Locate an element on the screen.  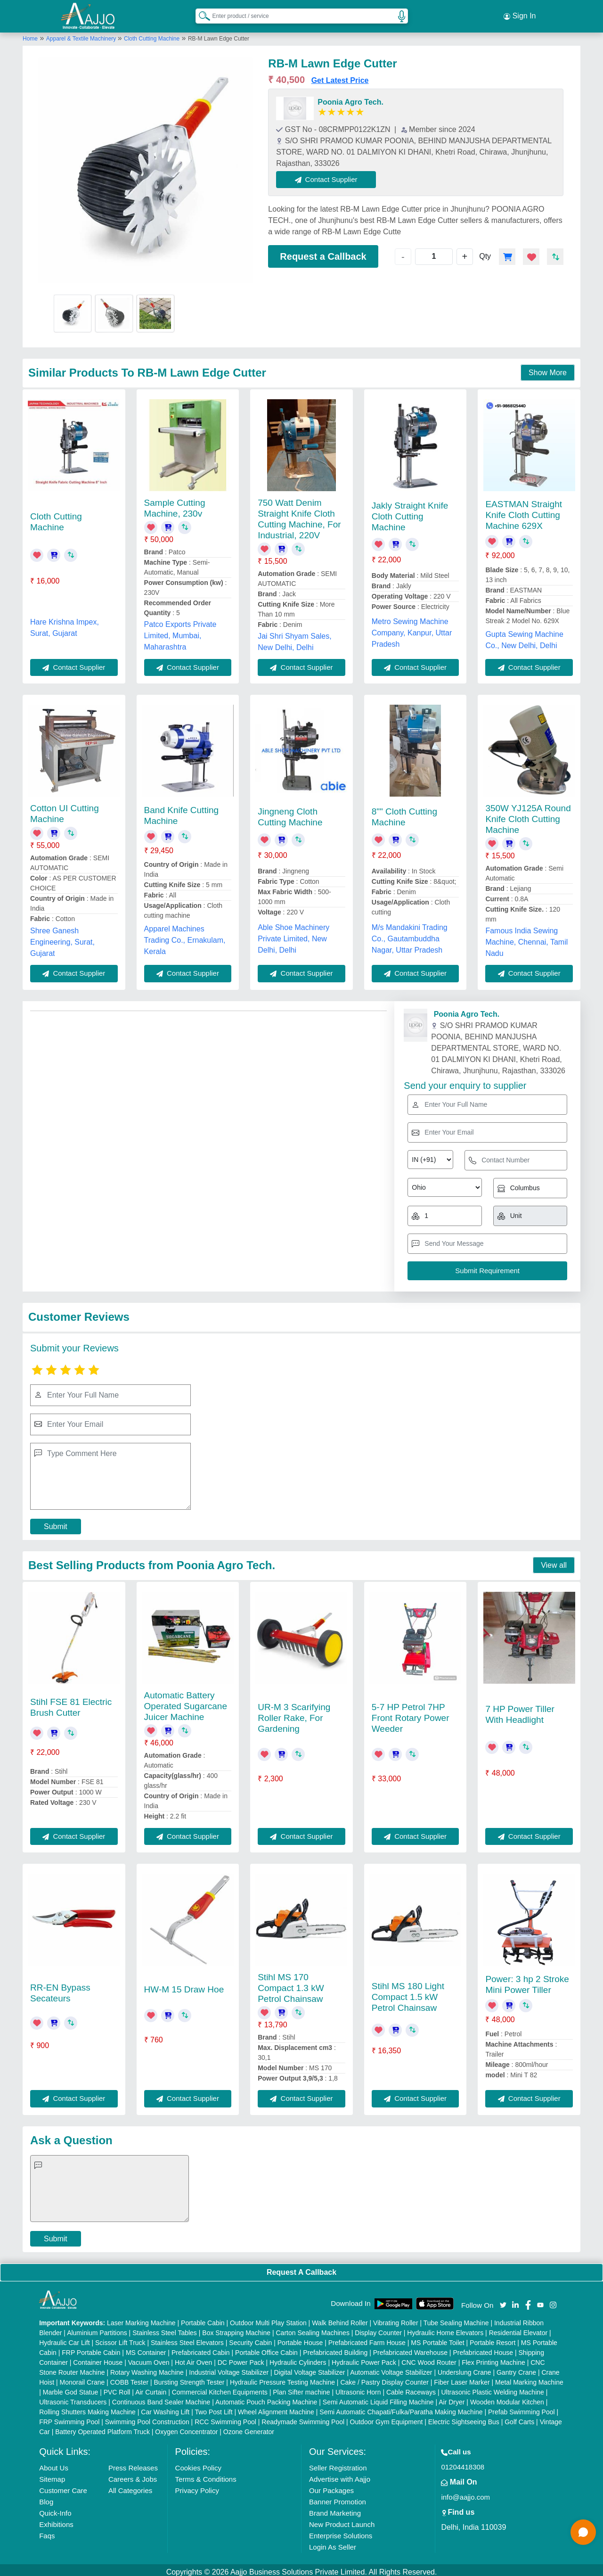
Bursting Strength Tester is located at coordinates (189, 2378).